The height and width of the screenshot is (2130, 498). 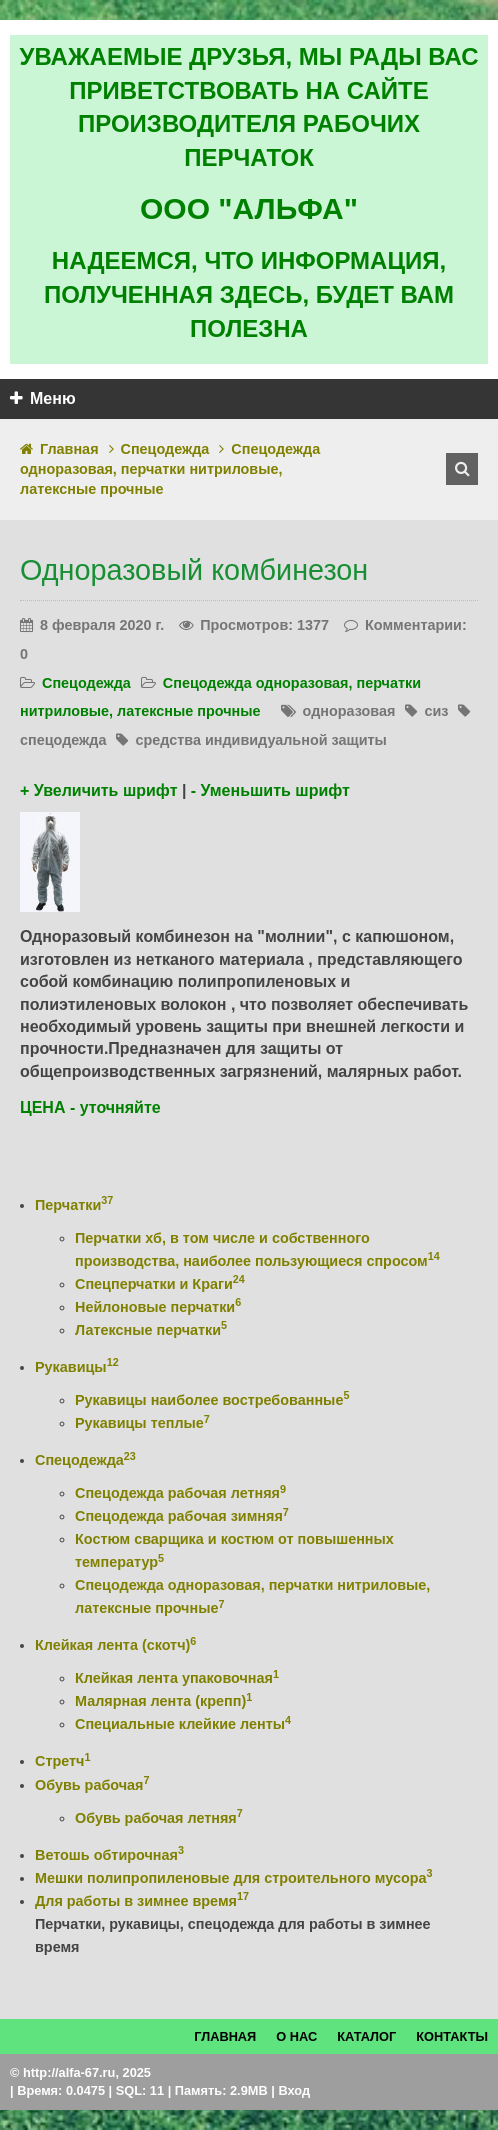 I want to click on Вход, so click(x=294, y=2090).